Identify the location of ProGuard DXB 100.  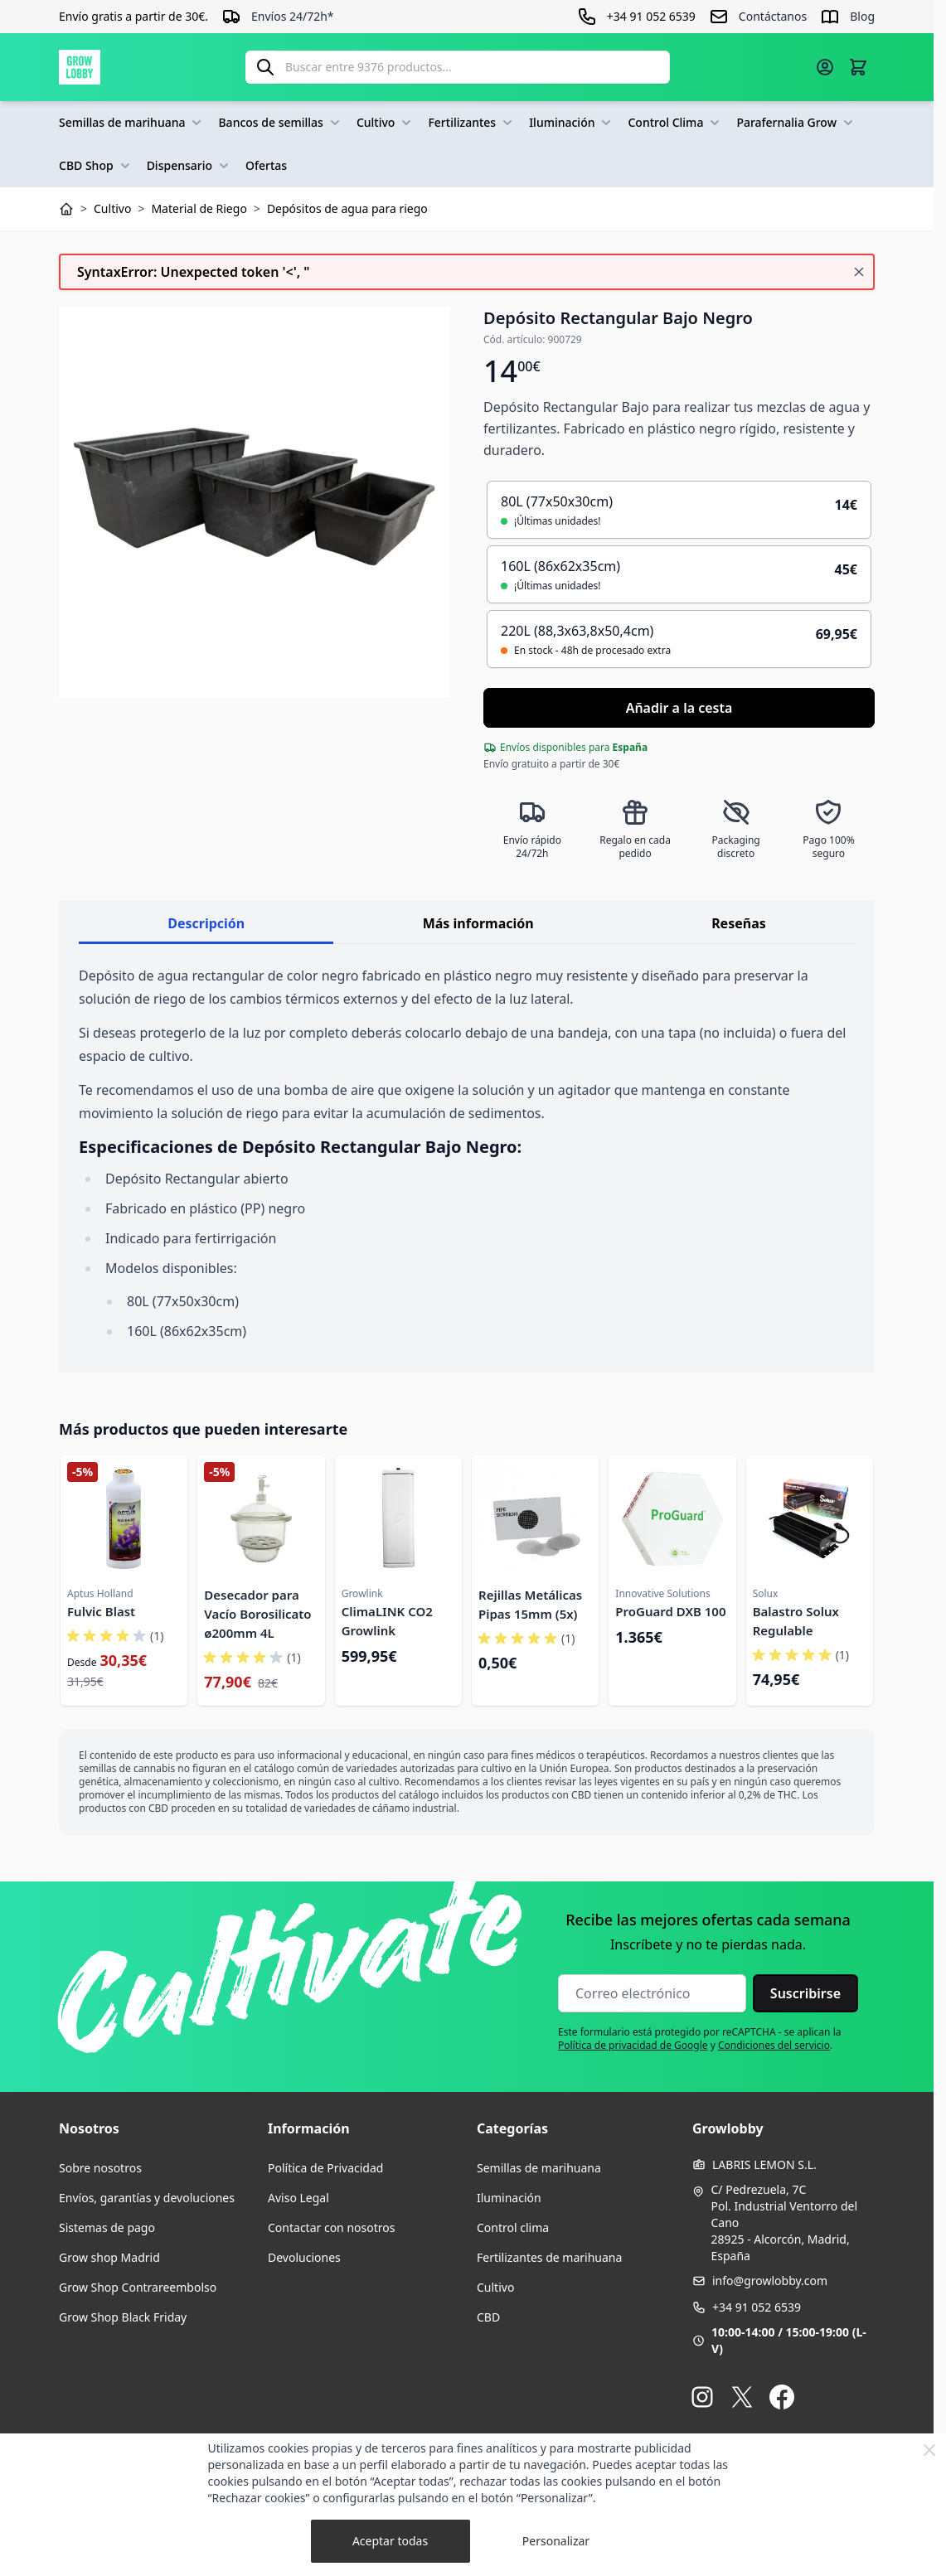
(670, 1611).